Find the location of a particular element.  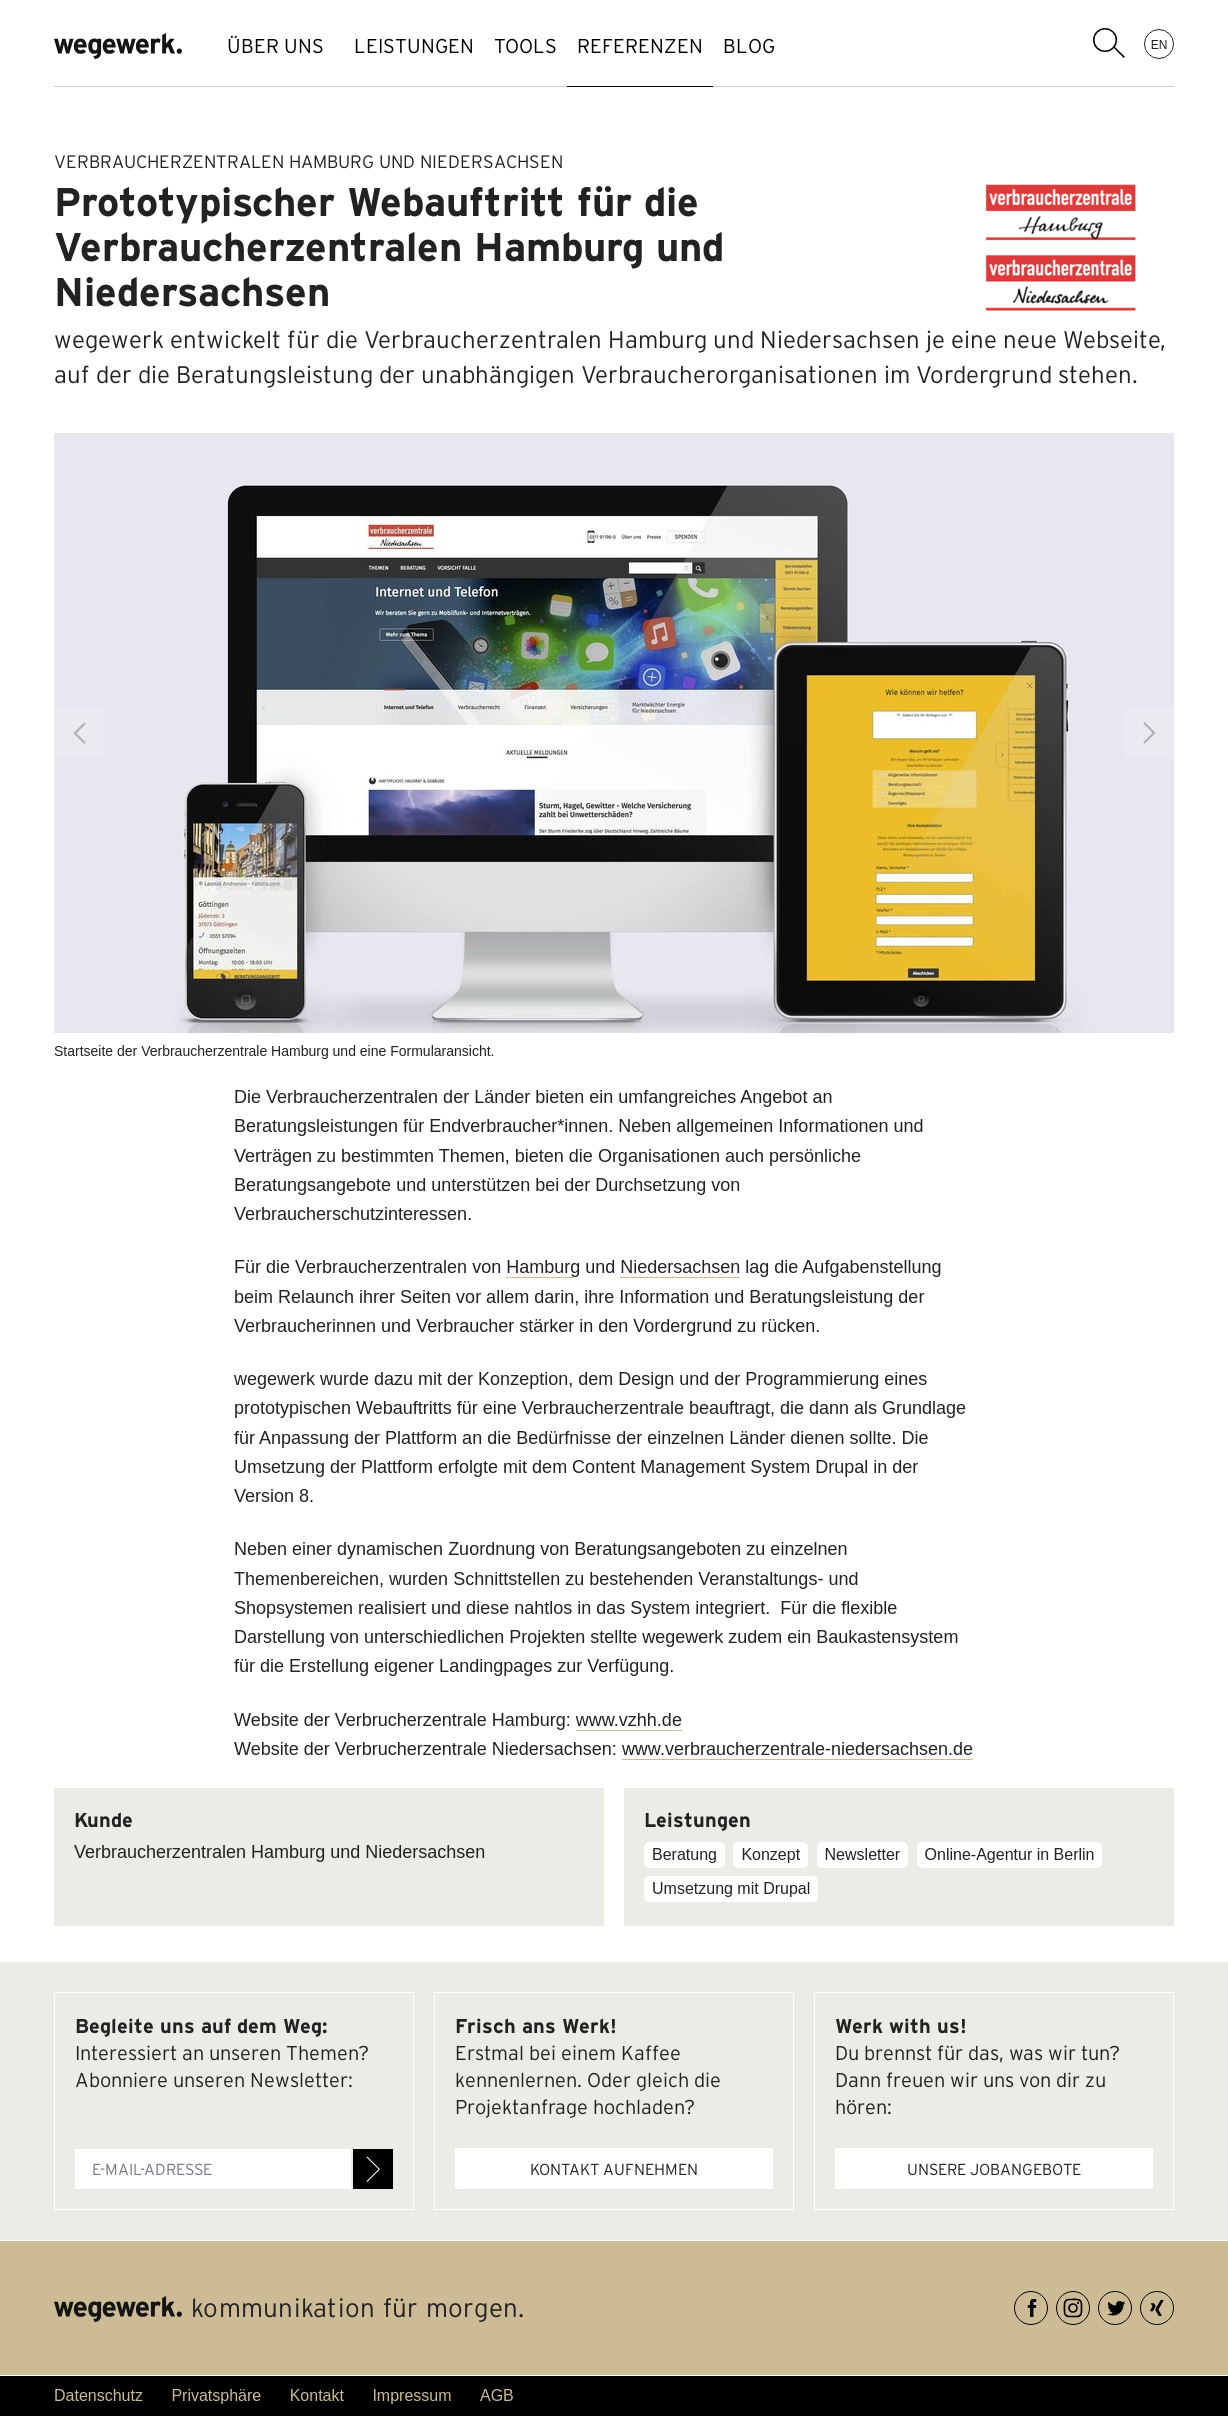

Hamburg is located at coordinates (543, 1267).